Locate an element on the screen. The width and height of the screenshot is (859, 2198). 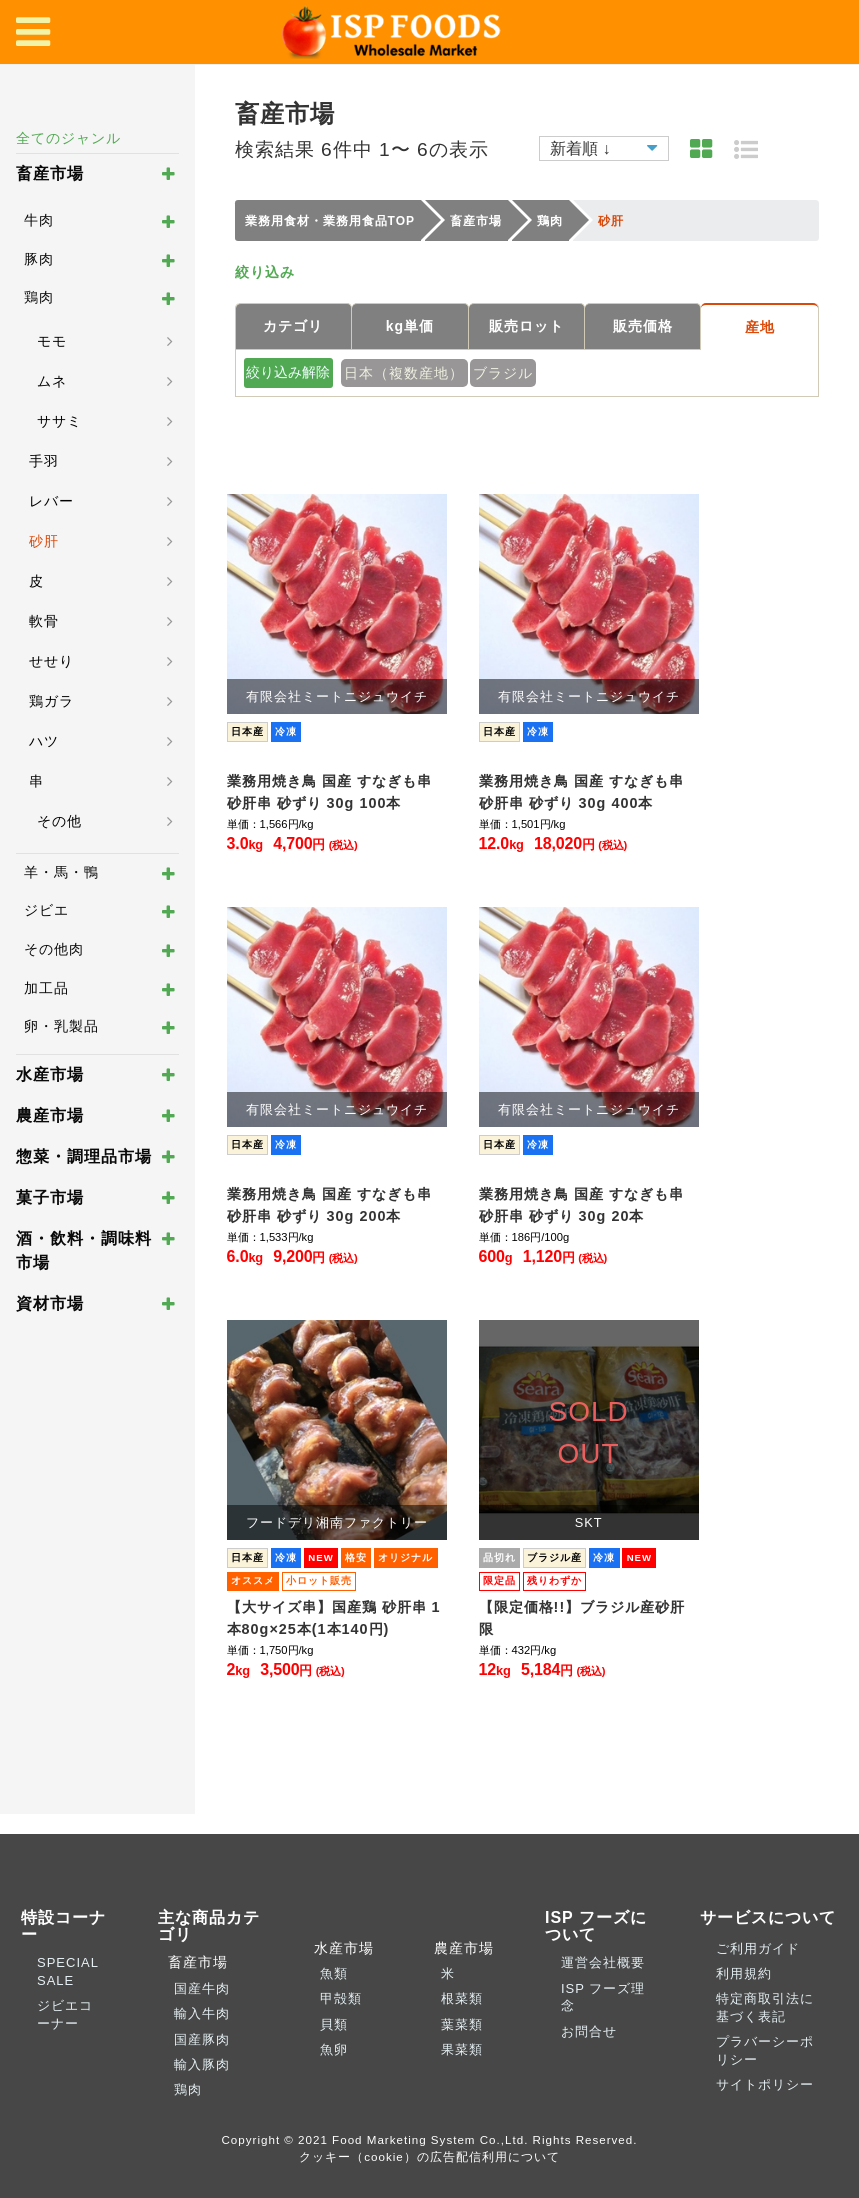
業務用焼き鳥 国産 すなぎも串 砂肝串 砂ずり 30g 400本 is located at coordinates (581, 792).